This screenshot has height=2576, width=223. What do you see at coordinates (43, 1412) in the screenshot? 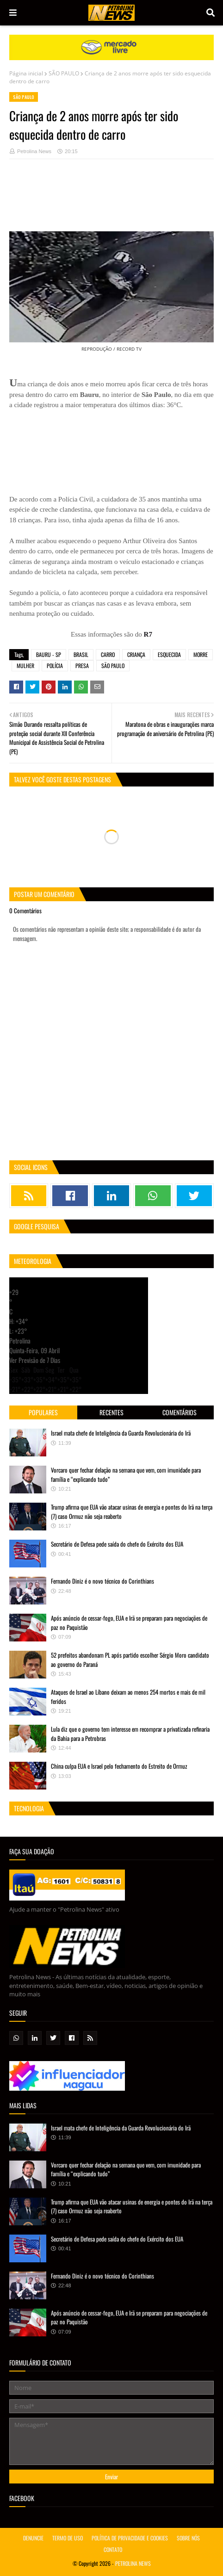
I see `Populares` at bounding box center [43, 1412].